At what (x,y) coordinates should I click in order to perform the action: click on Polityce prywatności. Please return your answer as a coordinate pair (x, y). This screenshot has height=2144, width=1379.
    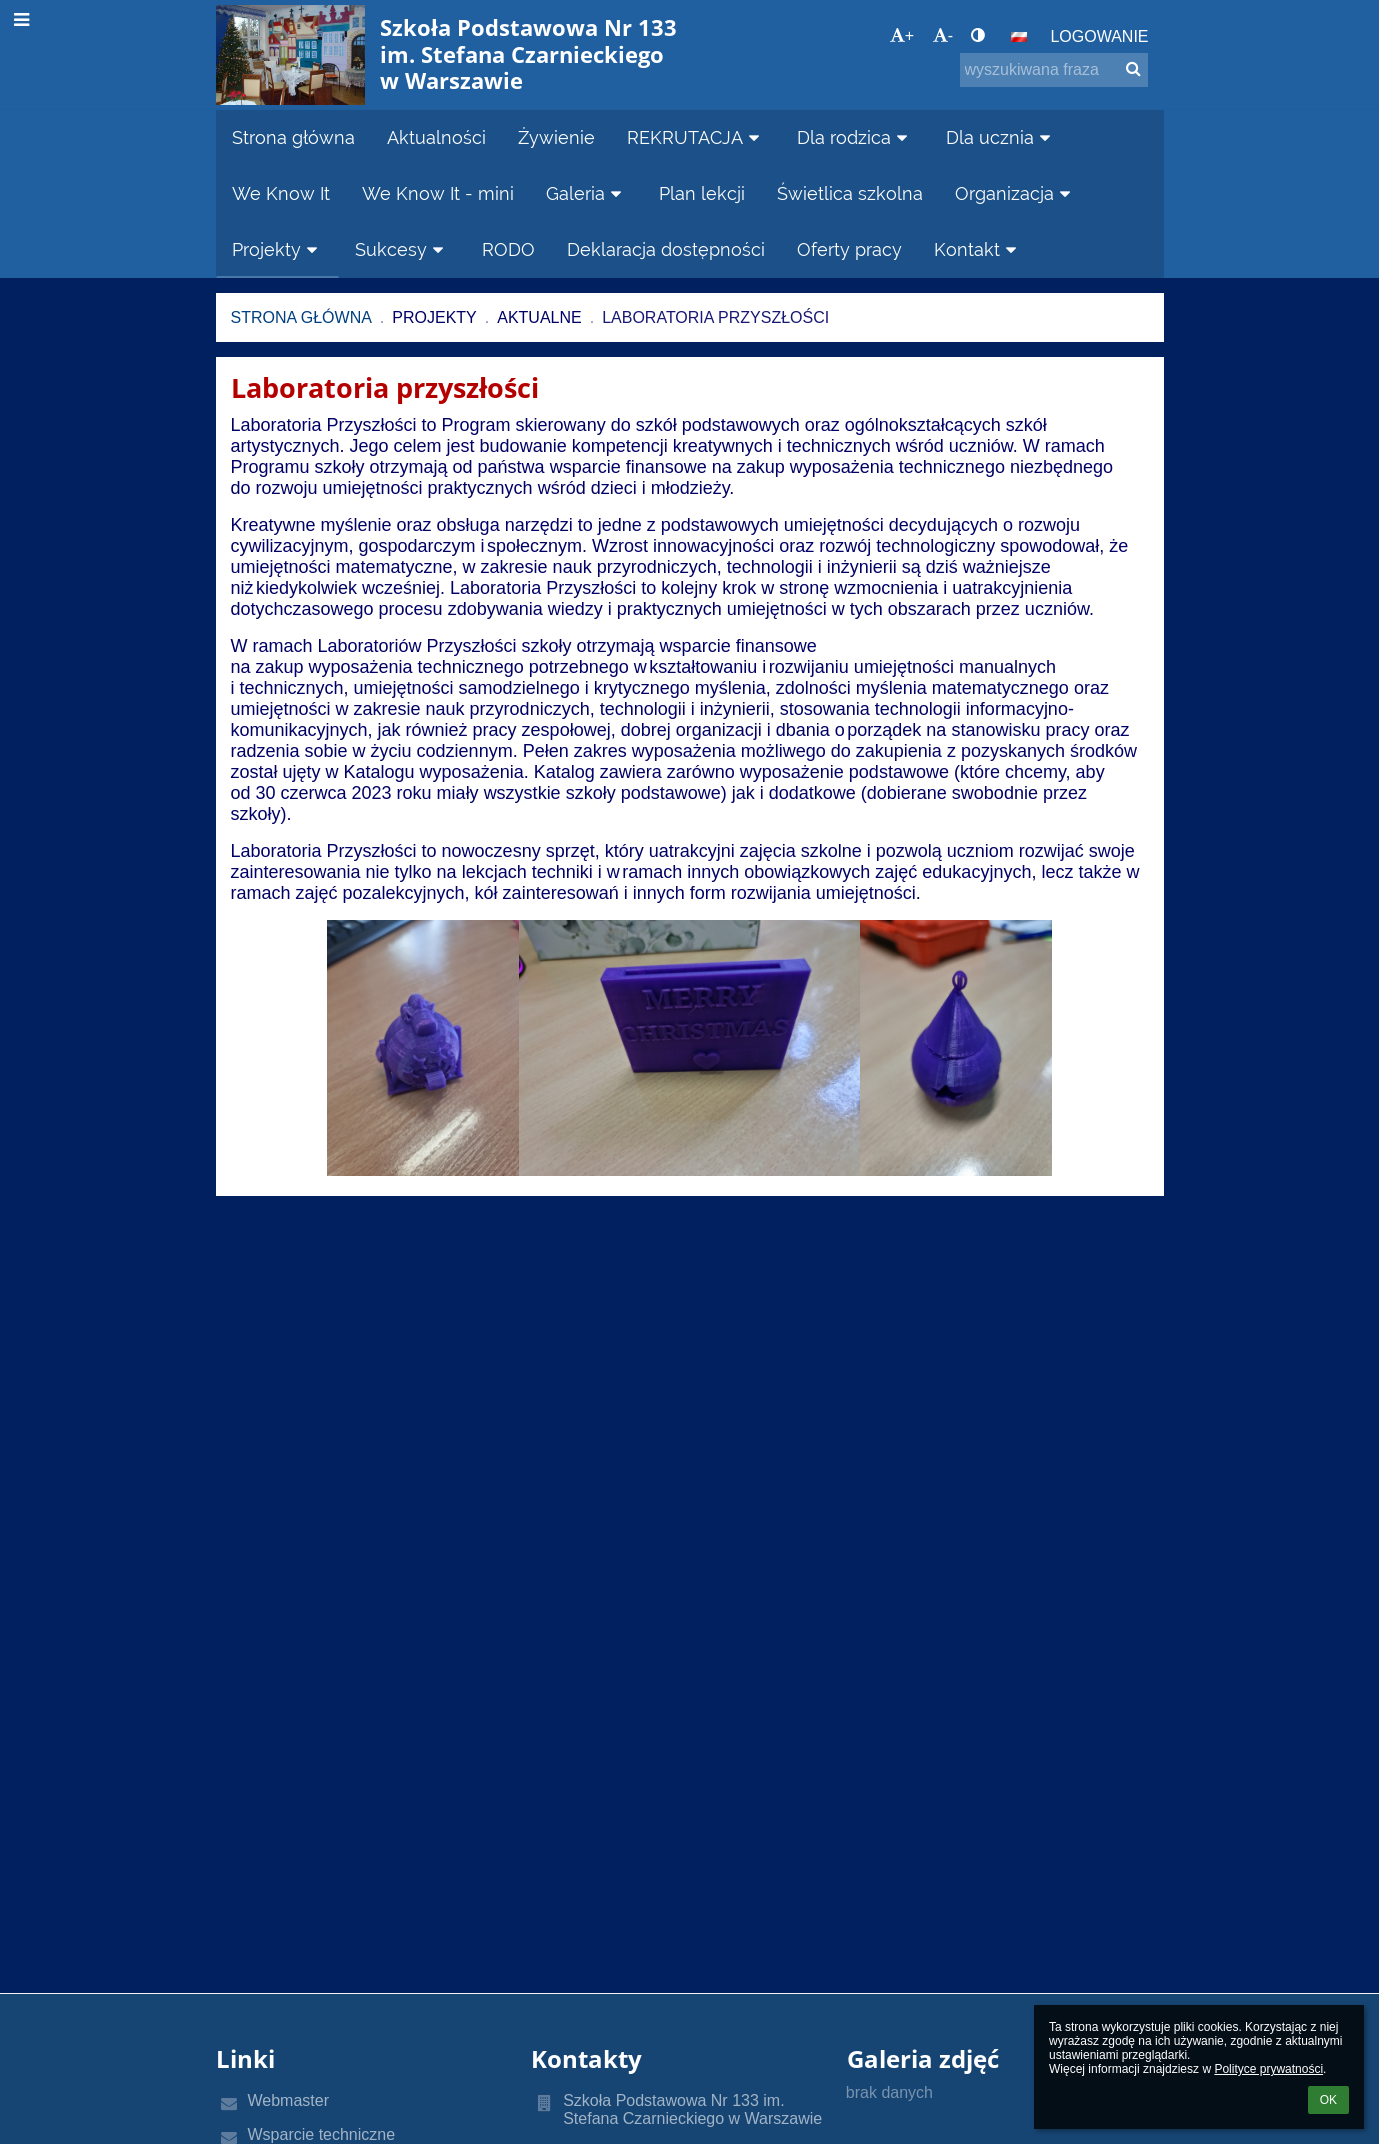
    Looking at the image, I should click on (1268, 2069).